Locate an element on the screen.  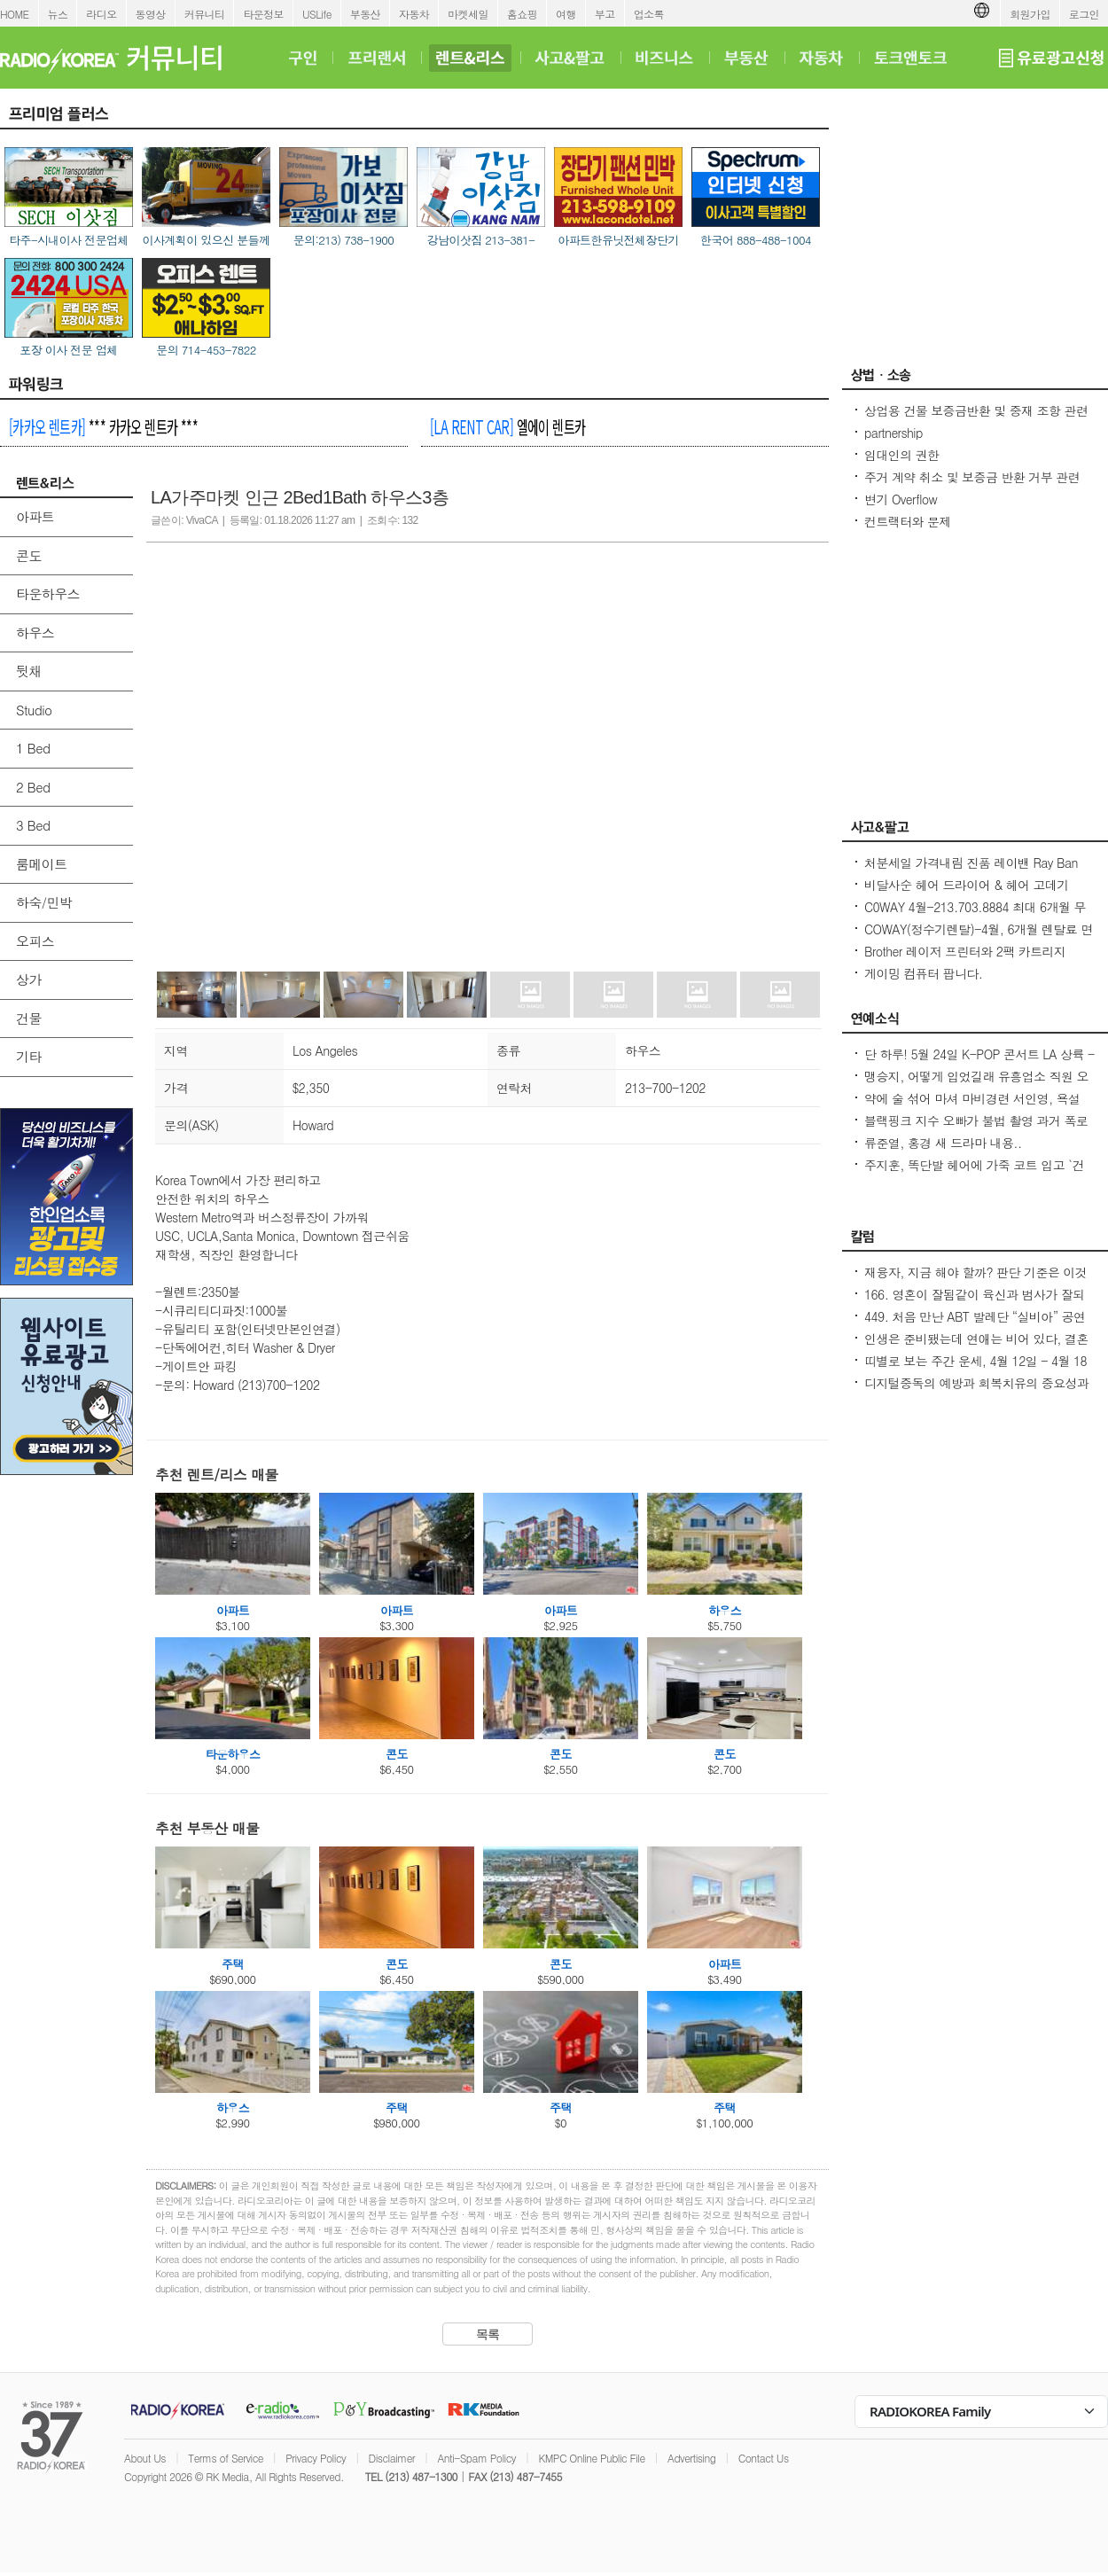
KMPC Online Public File is located at coordinates (591, 2457).